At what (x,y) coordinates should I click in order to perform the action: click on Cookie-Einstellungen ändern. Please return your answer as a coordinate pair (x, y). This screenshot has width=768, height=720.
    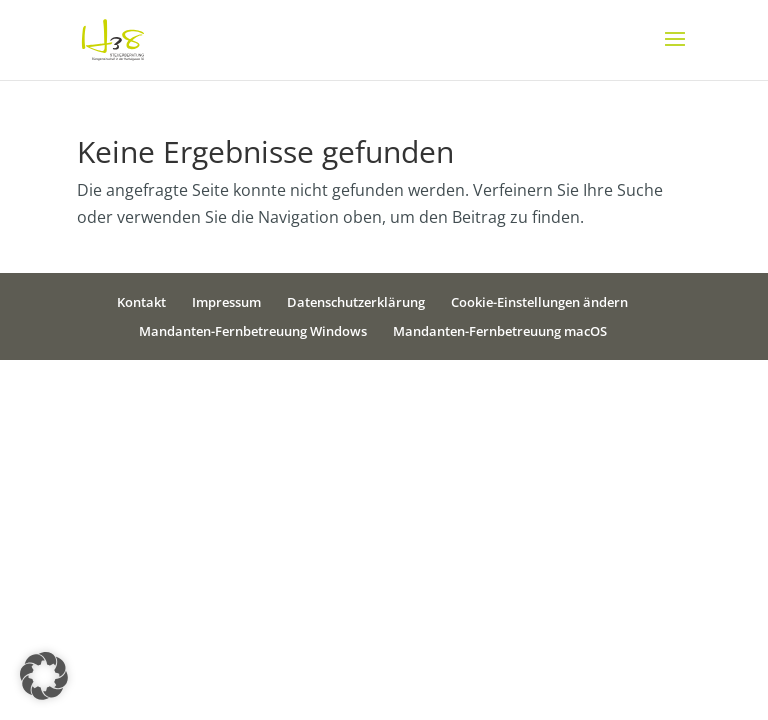
    Looking at the image, I should click on (539, 302).